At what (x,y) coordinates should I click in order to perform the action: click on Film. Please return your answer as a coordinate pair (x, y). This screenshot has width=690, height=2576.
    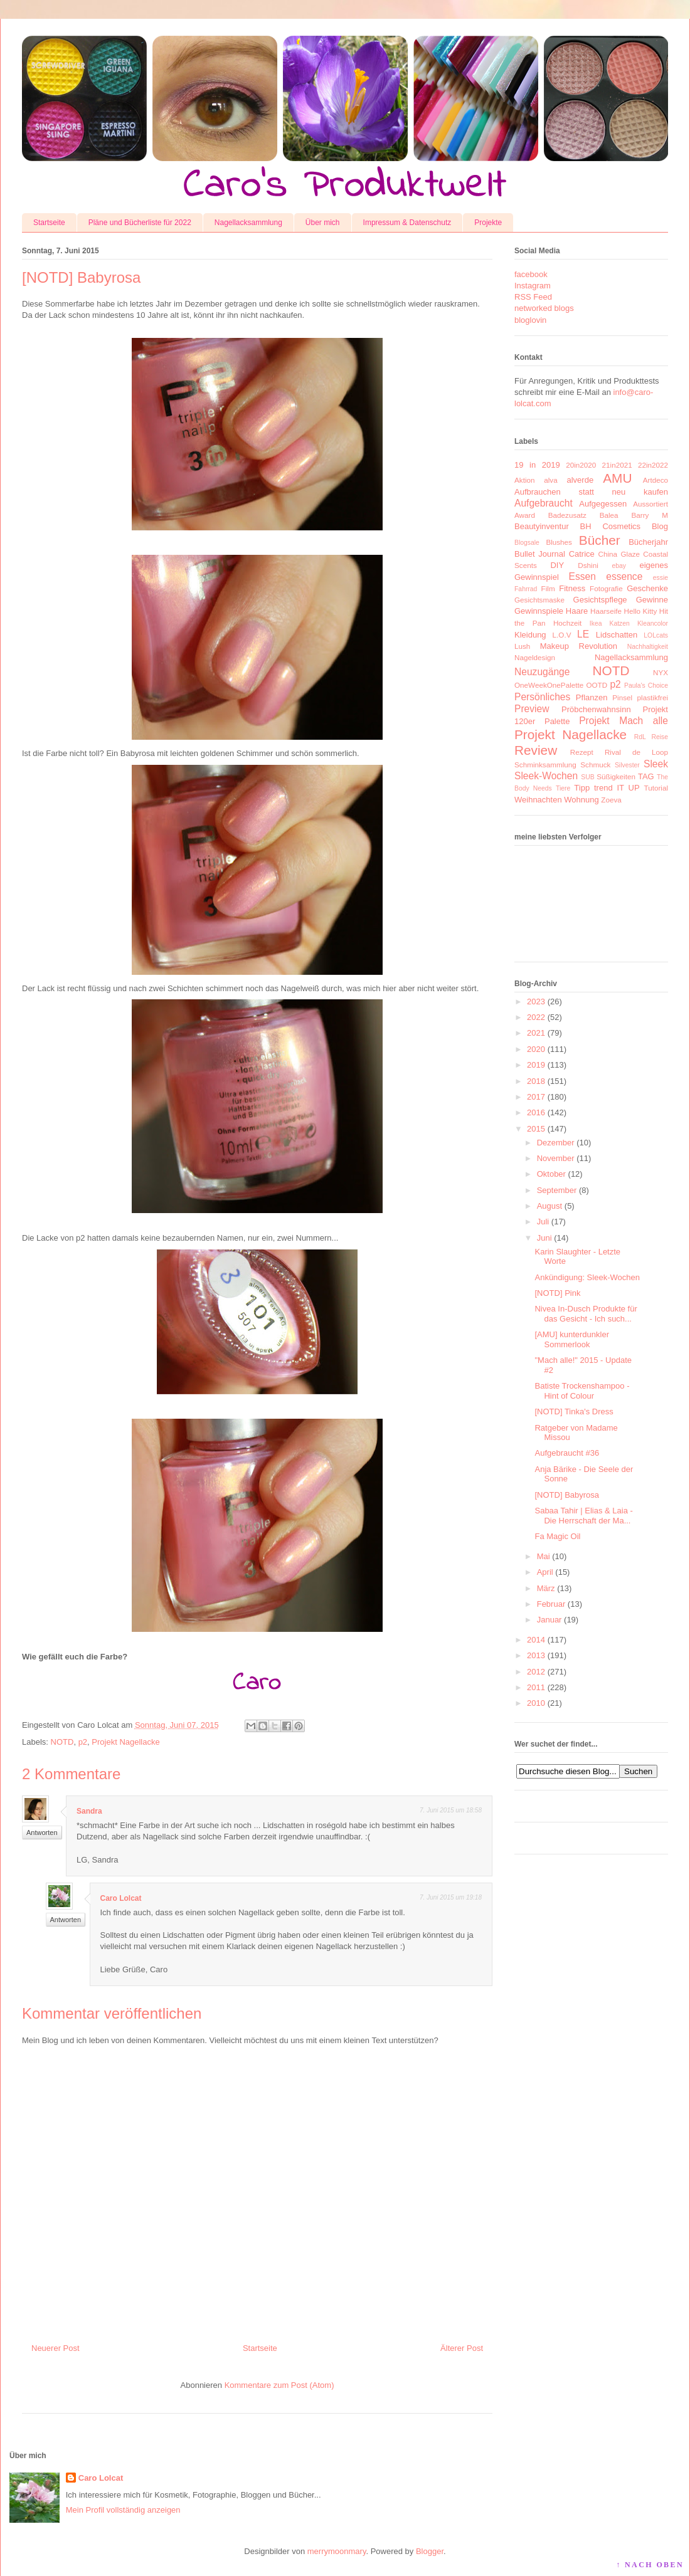
    Looking at the image, I should click on (548, 588).